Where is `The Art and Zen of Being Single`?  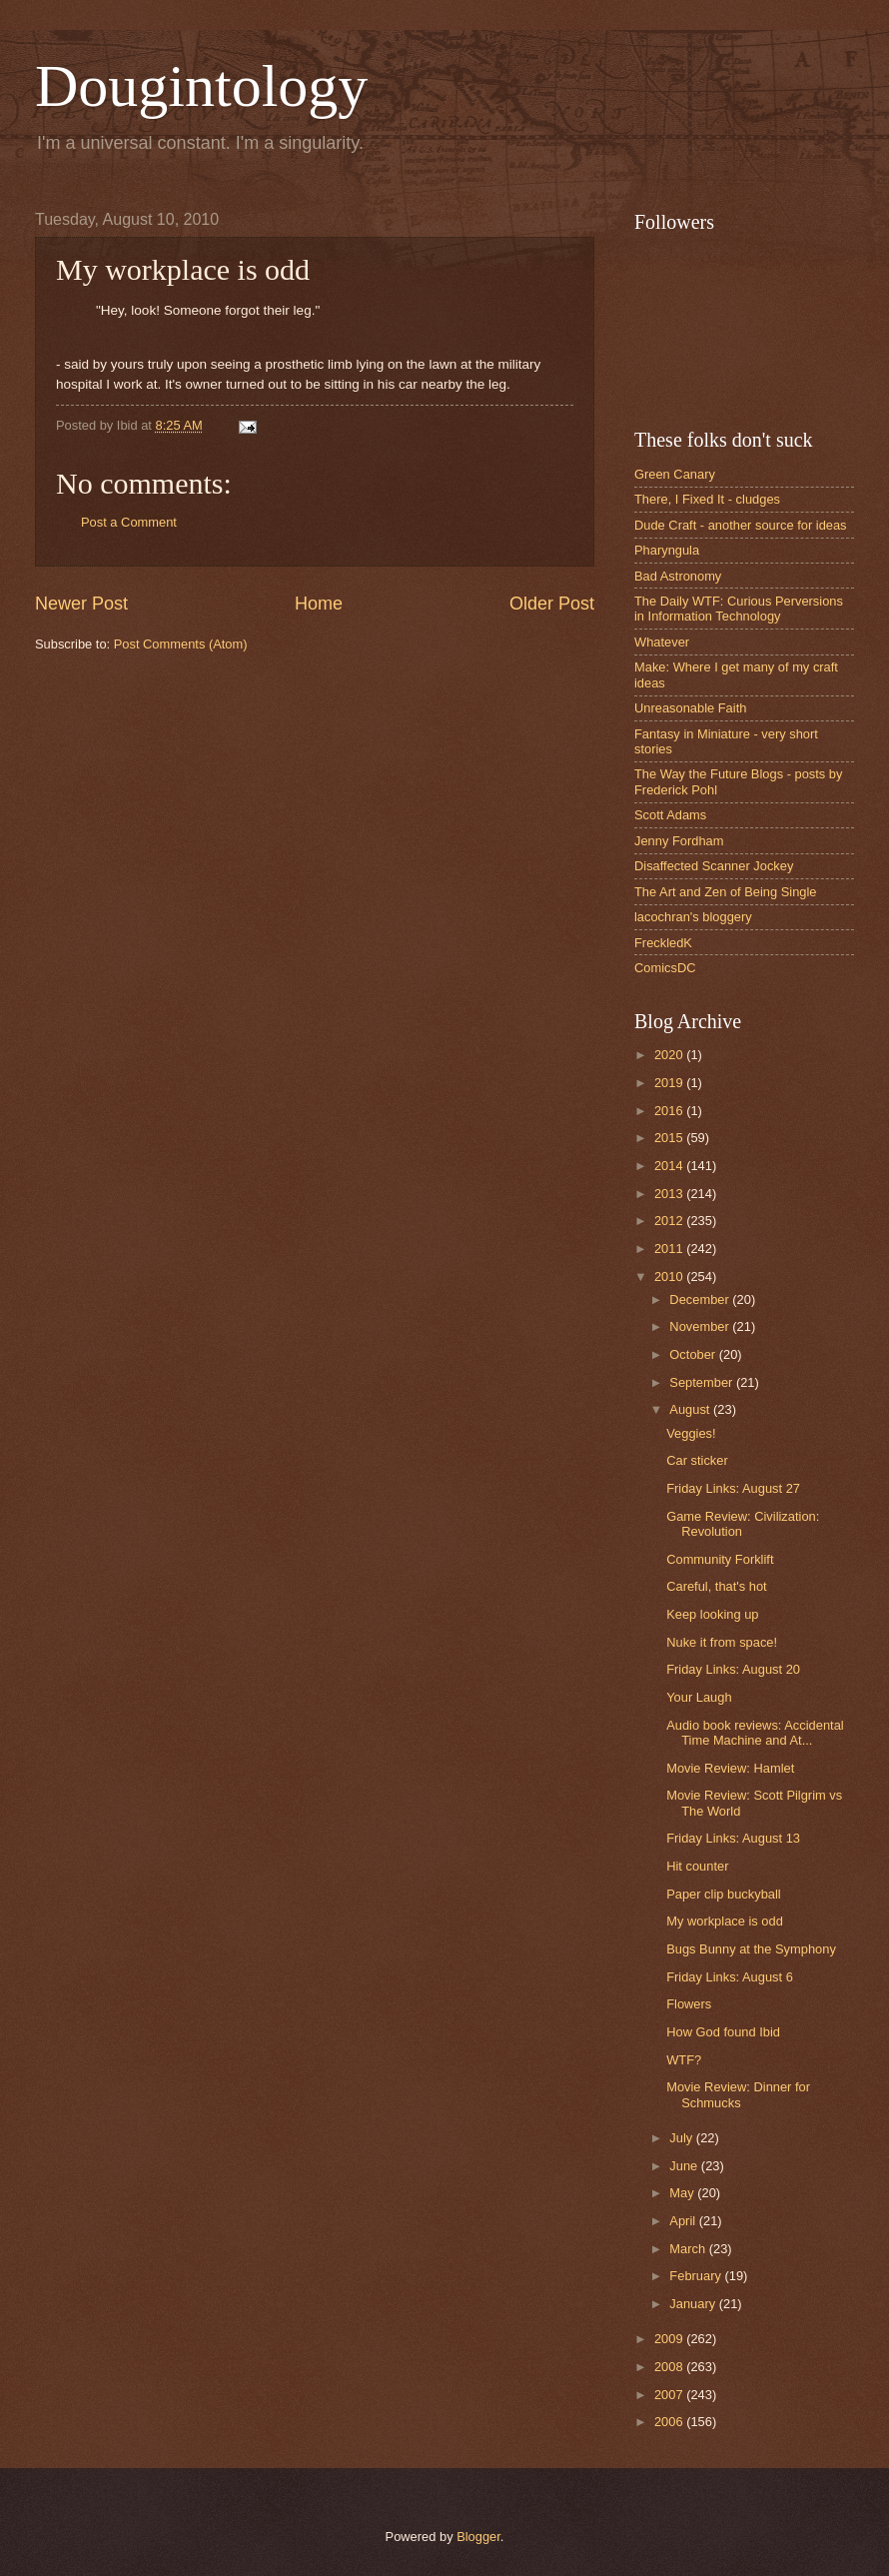 The Art and Zen of Being Single is located at coordinates (725, 891).